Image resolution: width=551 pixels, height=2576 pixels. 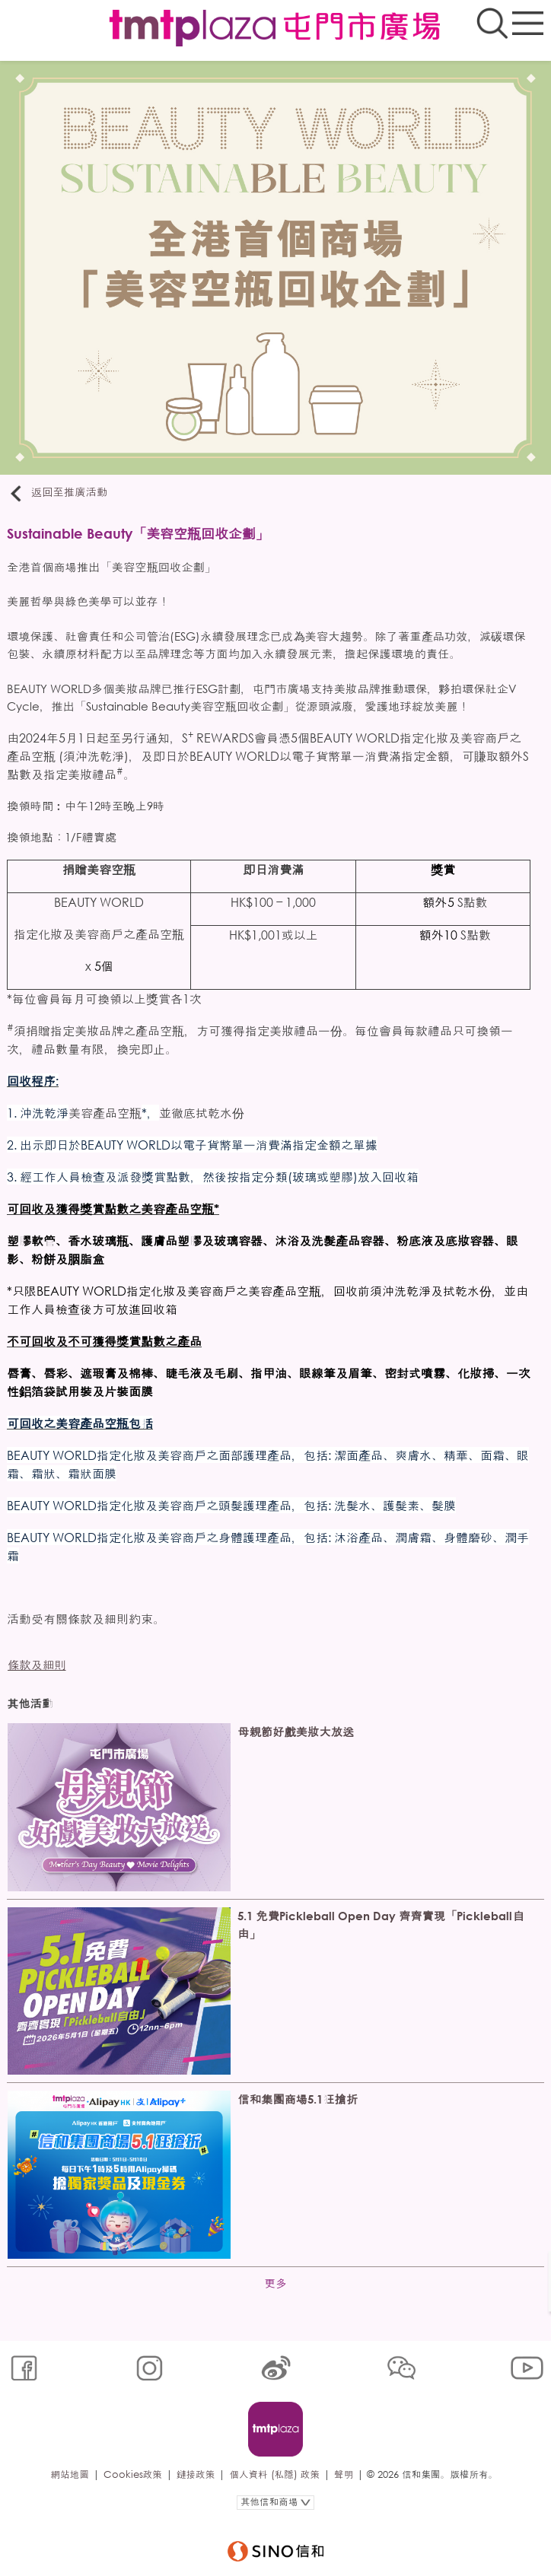 I want to click on 鏈接政策, so click(x=196, y=2474).